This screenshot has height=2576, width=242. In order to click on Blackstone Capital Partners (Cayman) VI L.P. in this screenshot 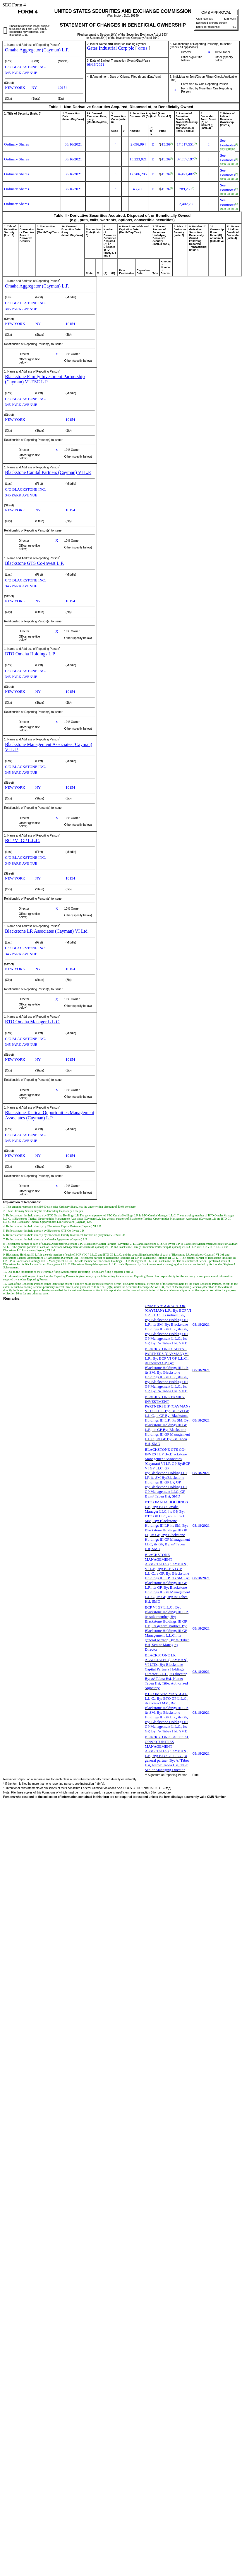, I will do `click(48, 472)`.